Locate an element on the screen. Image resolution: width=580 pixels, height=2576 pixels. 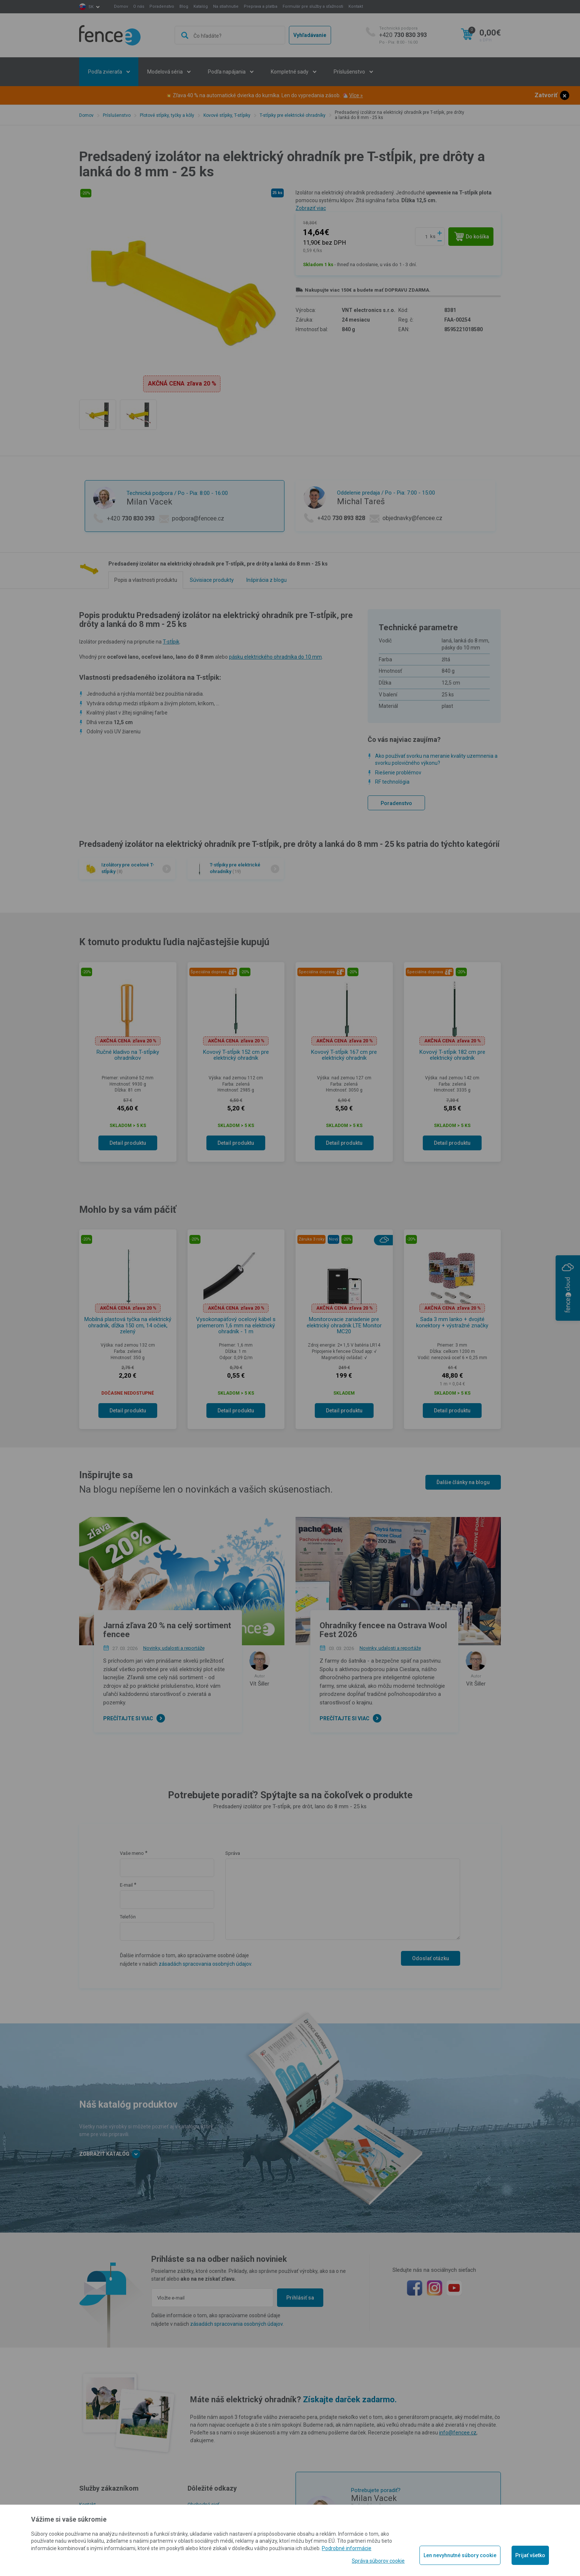
Kontakt is located at coordinates (355, 6).